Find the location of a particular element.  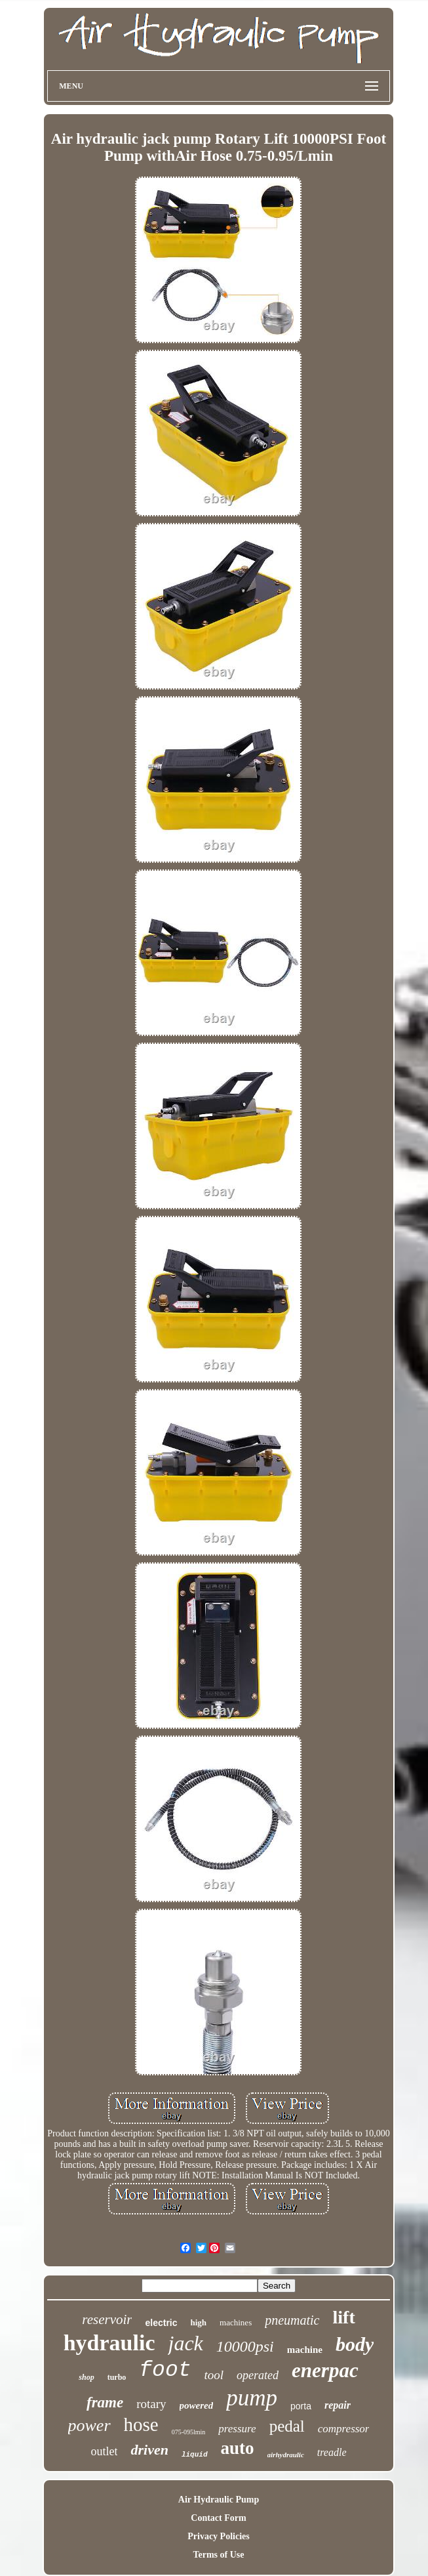

enerpac is located at coordinates (325, 2370).